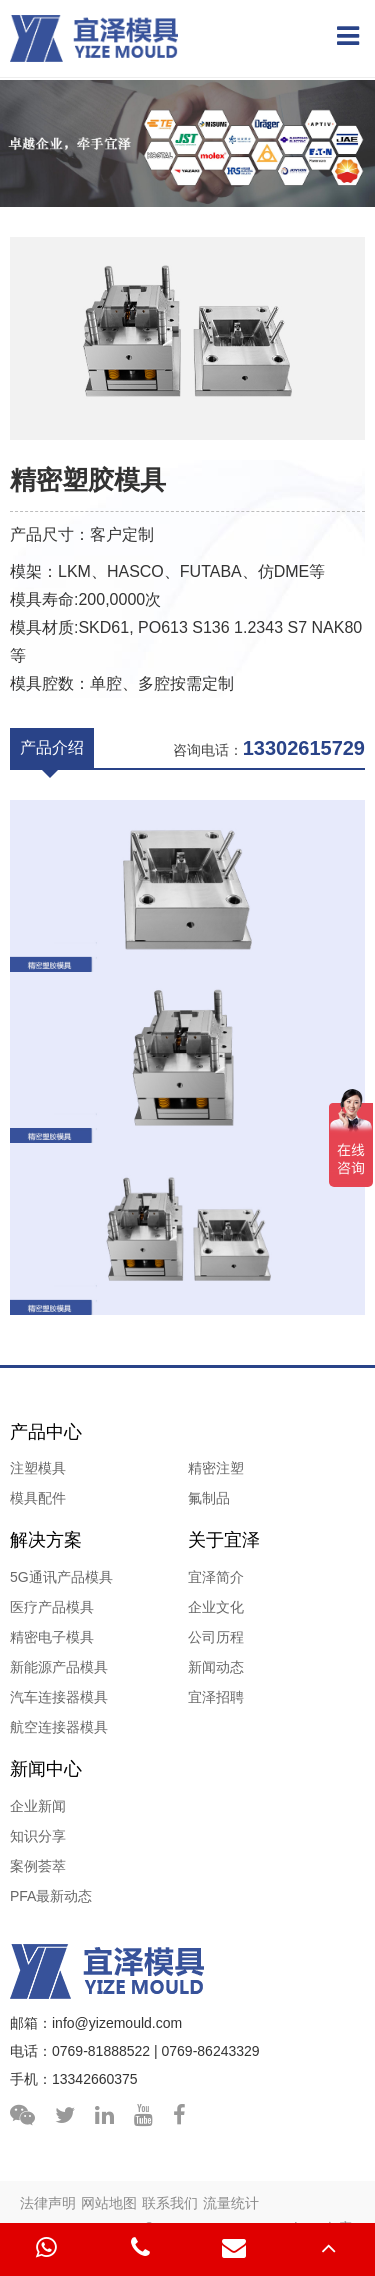  I want to click on 知识分享, so click(38, 1836).